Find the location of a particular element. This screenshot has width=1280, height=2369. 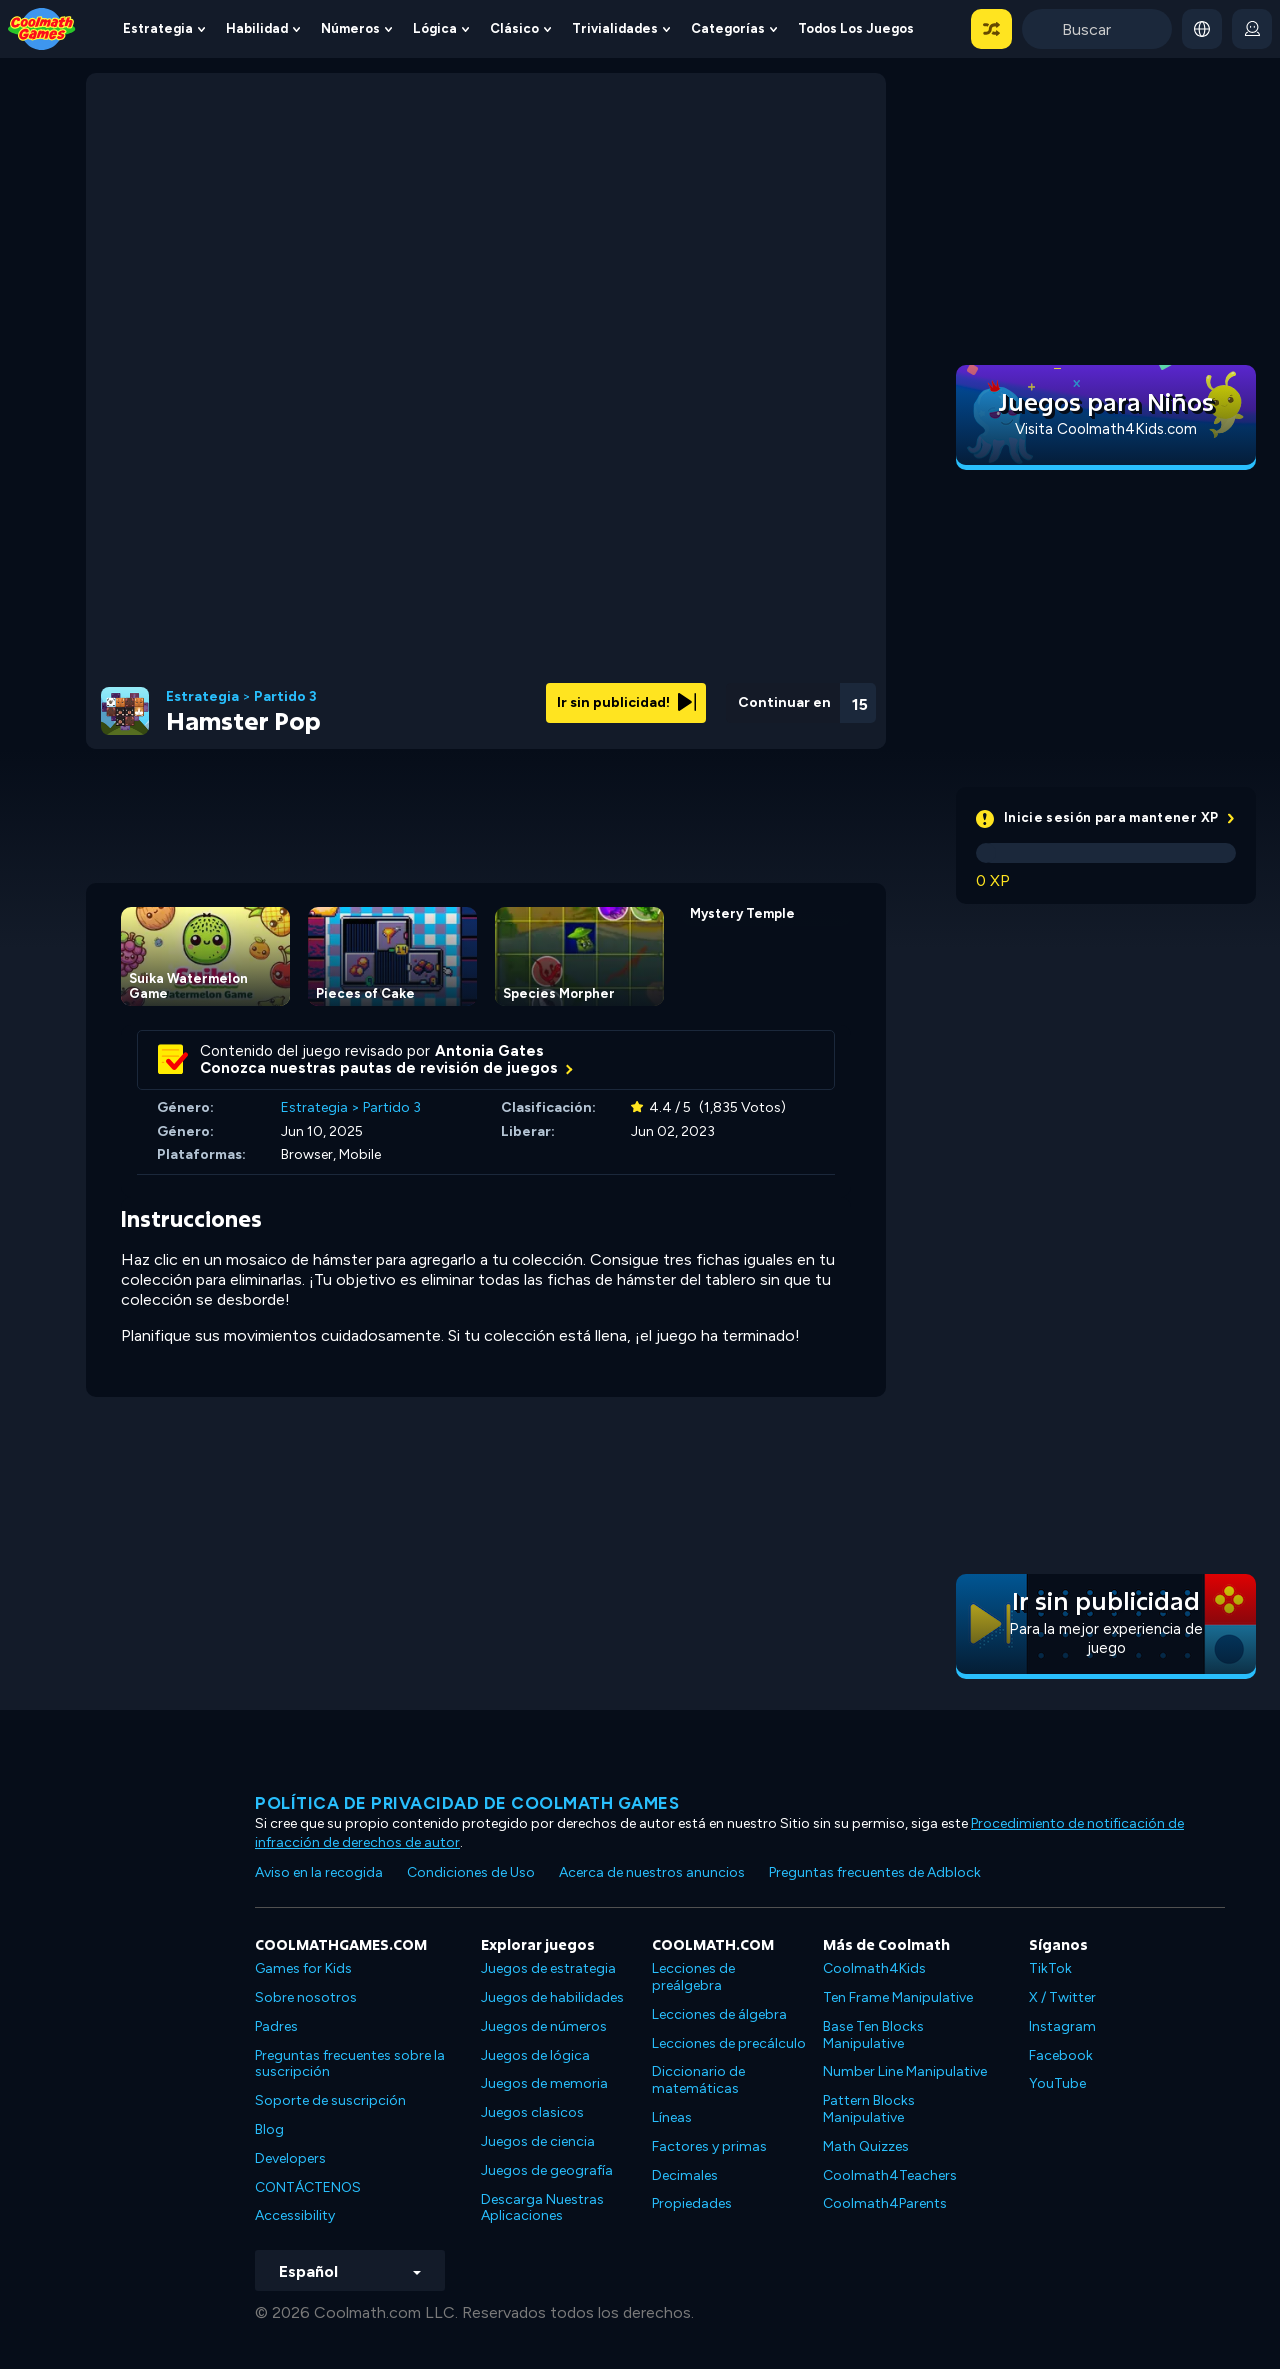

Ten Frame Manipulative is located at coordinates (898, 1997).